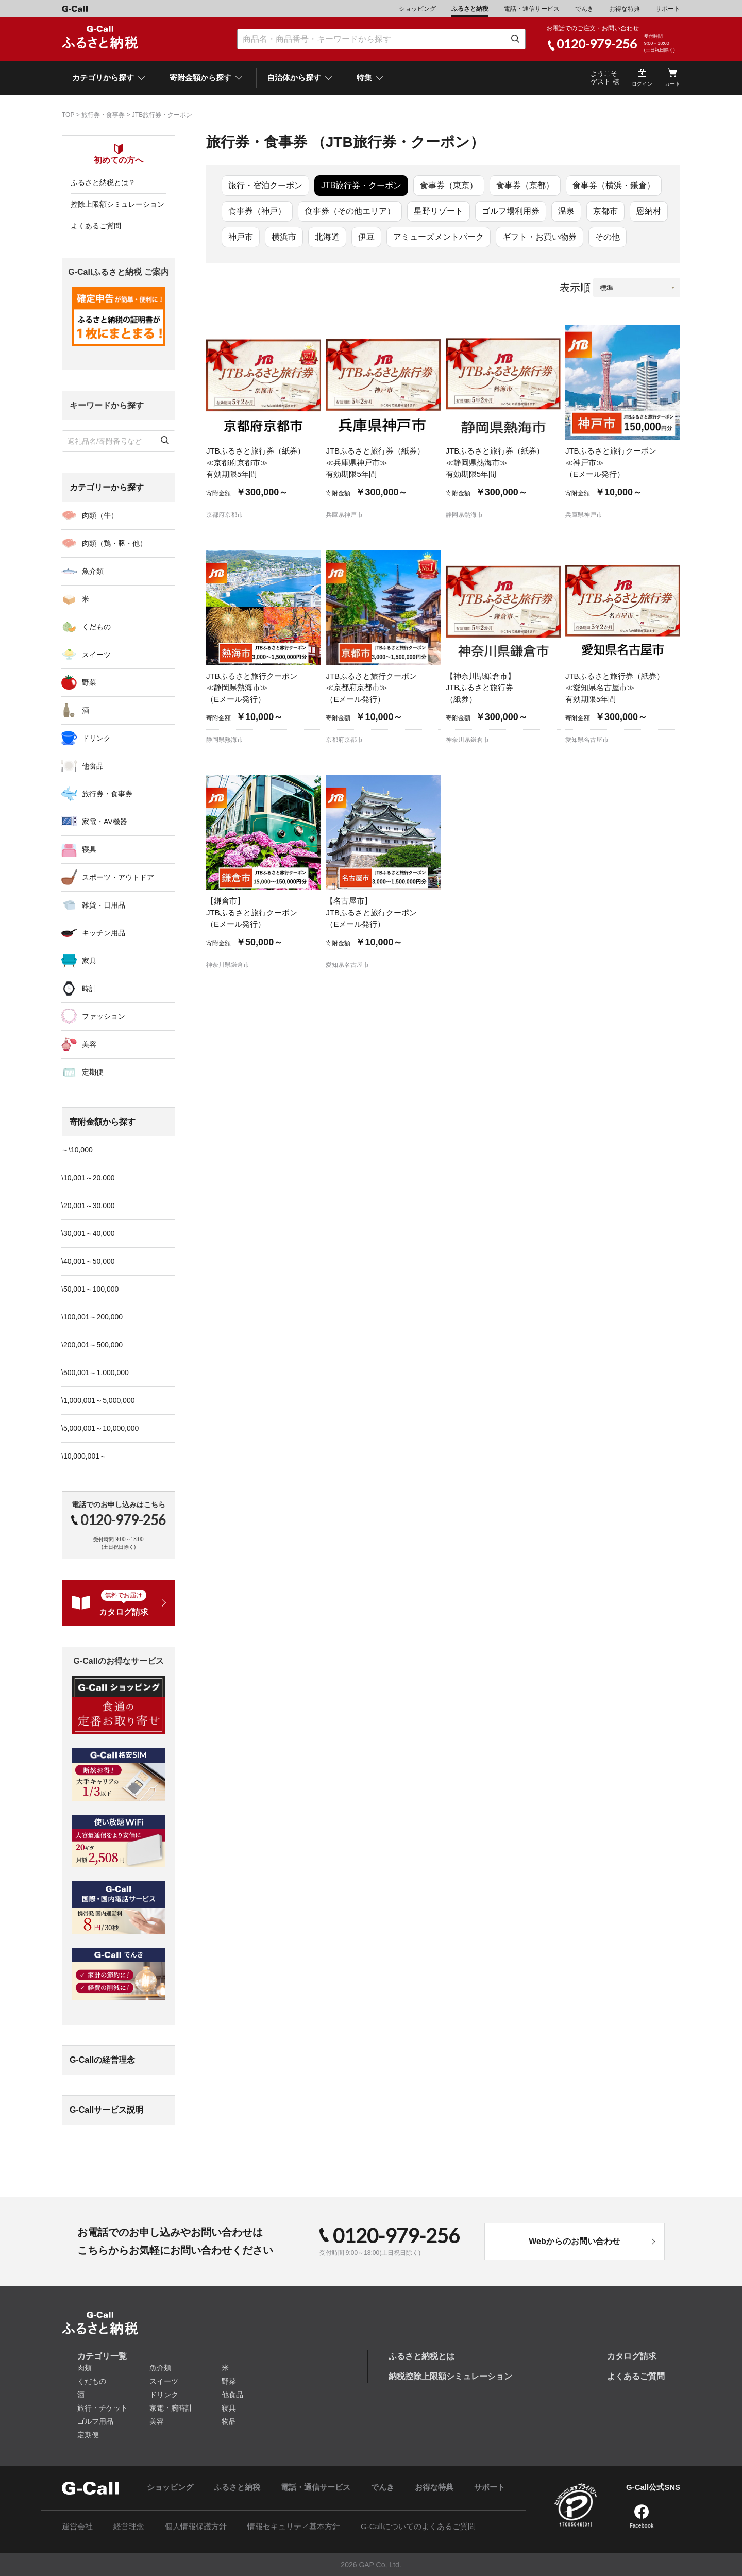 The image size is (742, 2576). Describe the element at coordinates (93, 1072) in the screenshot. I see `定期便` at that location.